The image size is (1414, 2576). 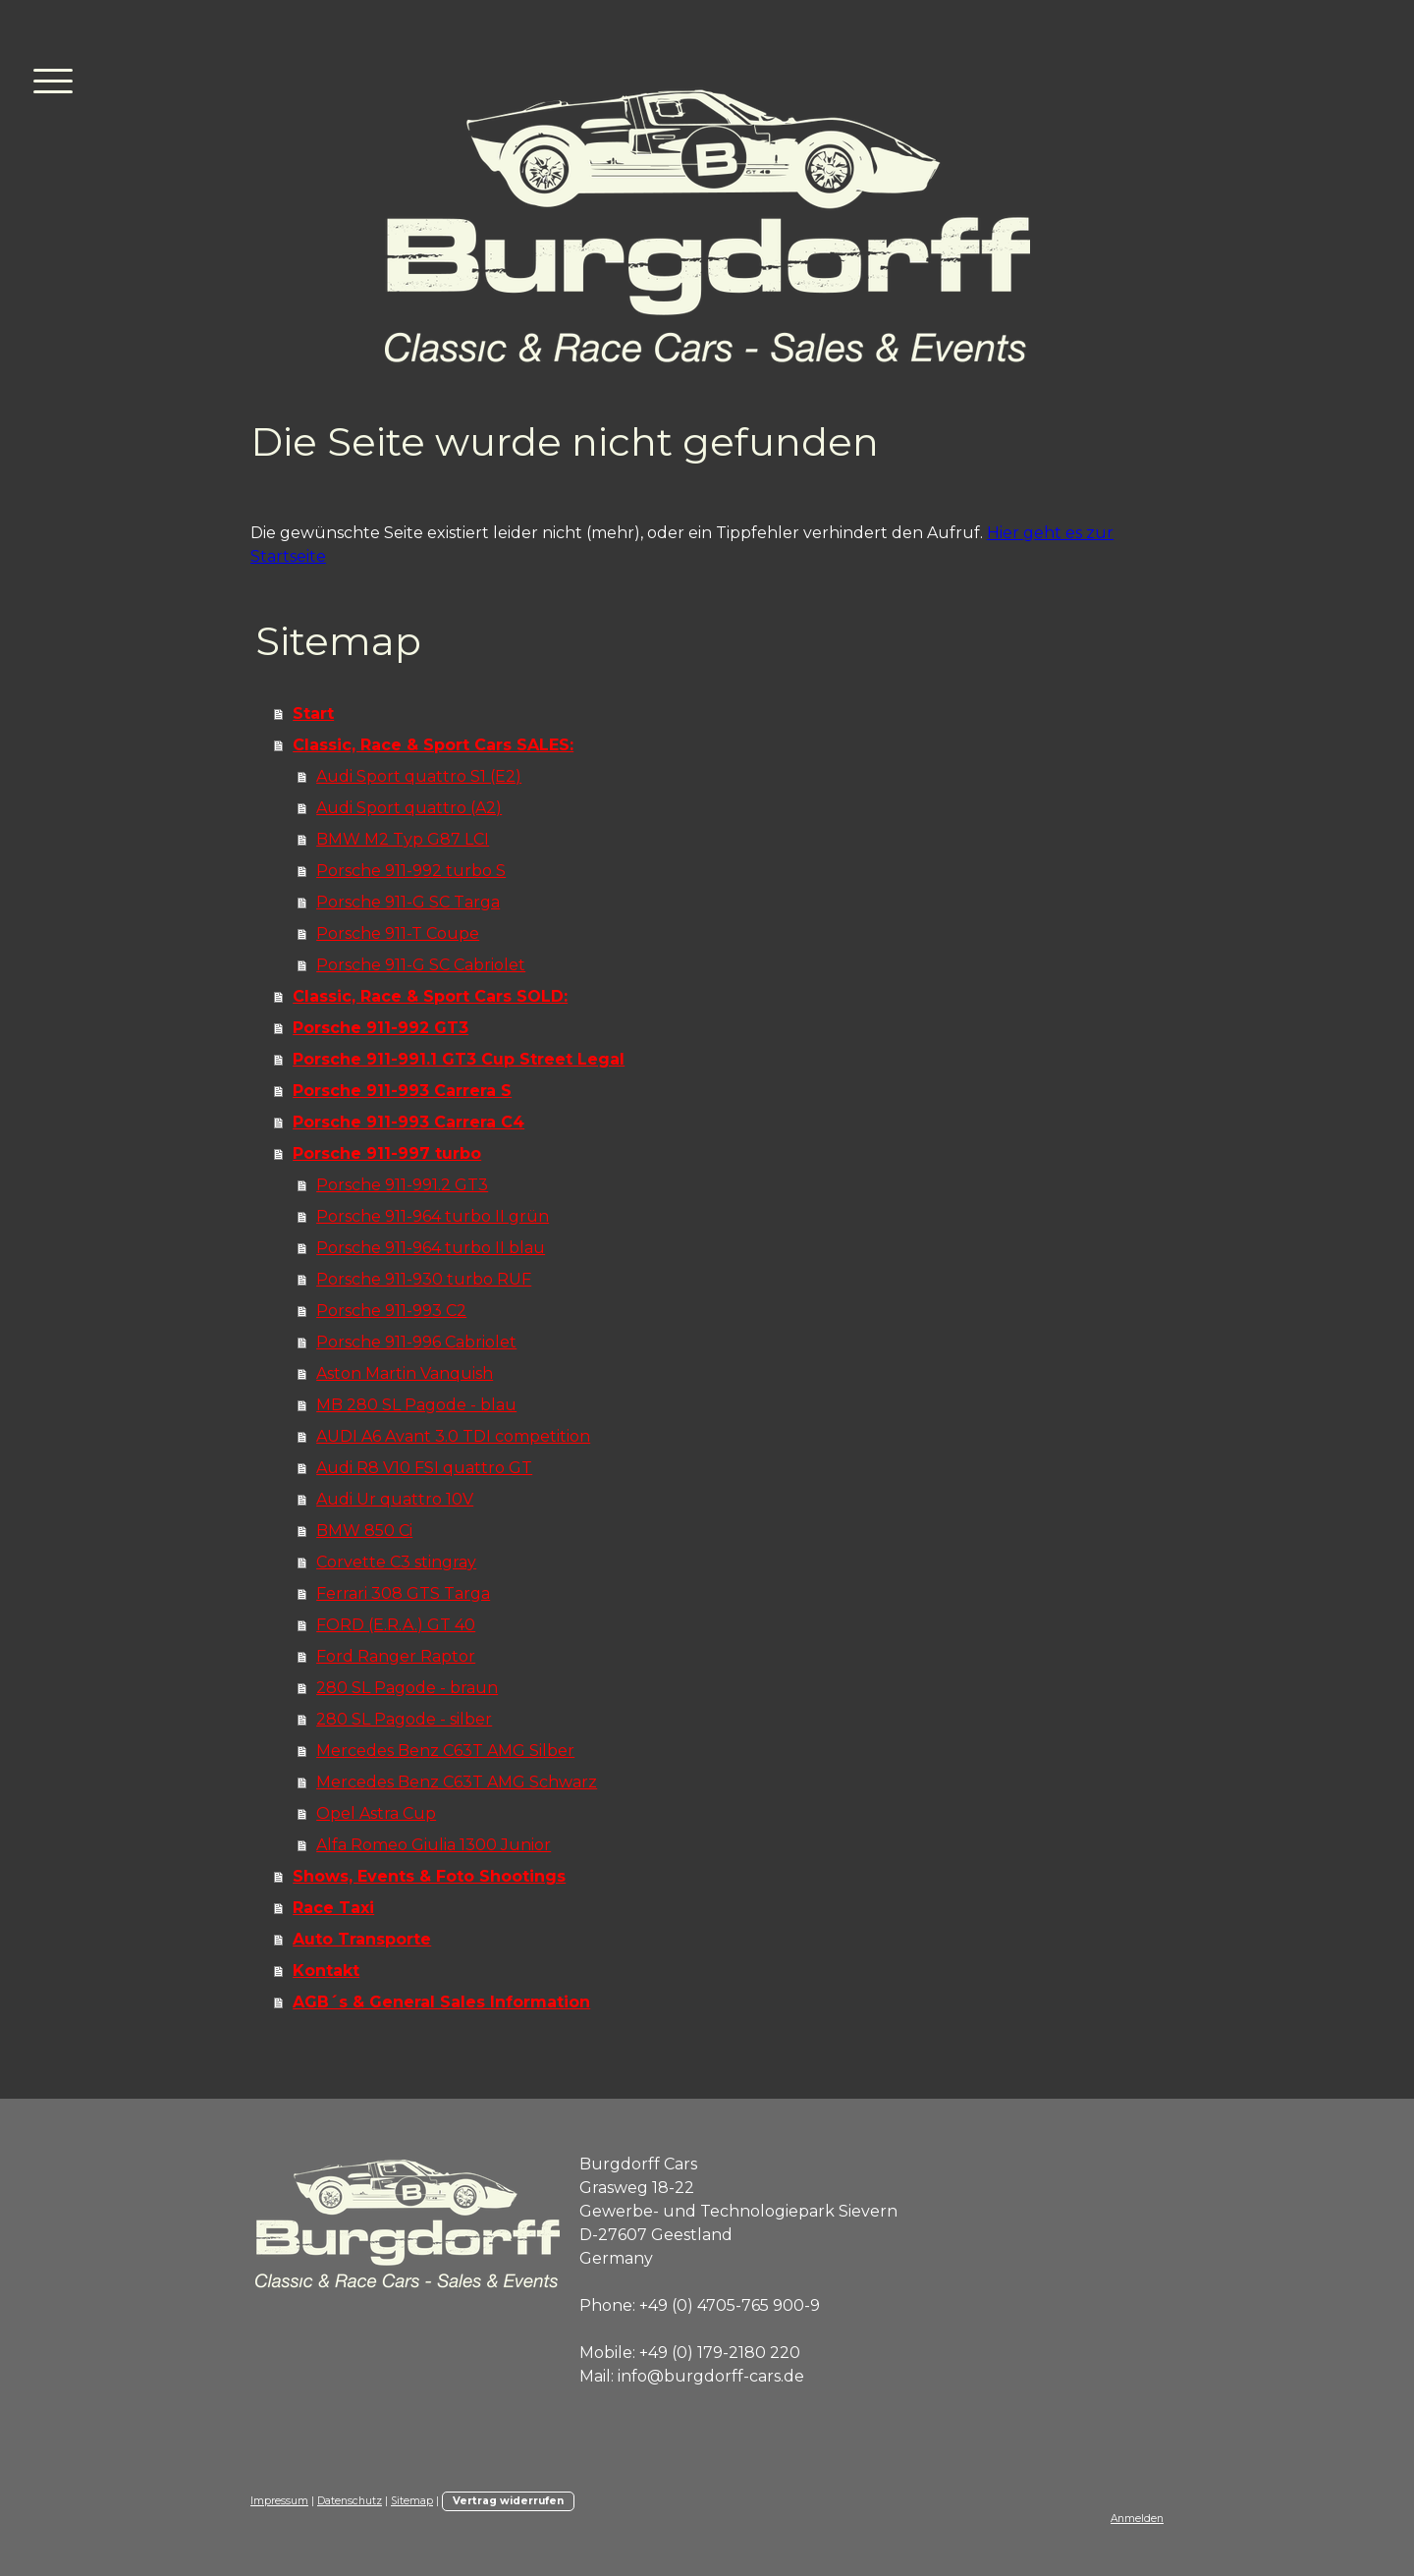 What do you see at coordinates (433, 745) in the screenshot?
I see `Classic, Race & Sport Cars SALES:` at bounding box center [433, 745].